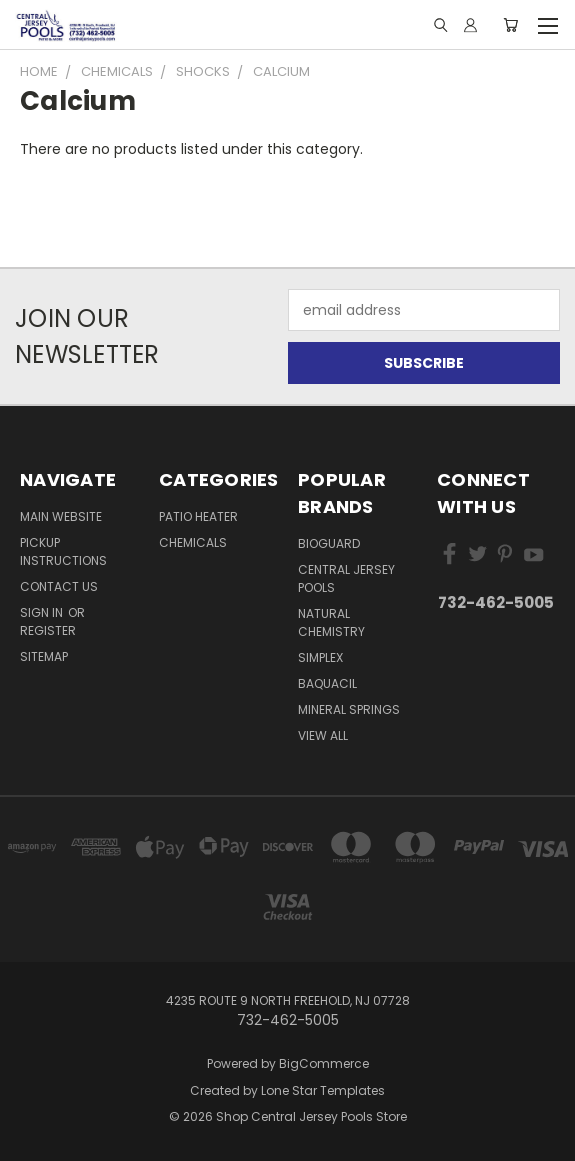 Image resolution: width=575 pixels, height=1161 pixels. What do you see at coordinates (496, 602) in the screenshot?
I see `732-462-5005` at bounding box center [496, 602].